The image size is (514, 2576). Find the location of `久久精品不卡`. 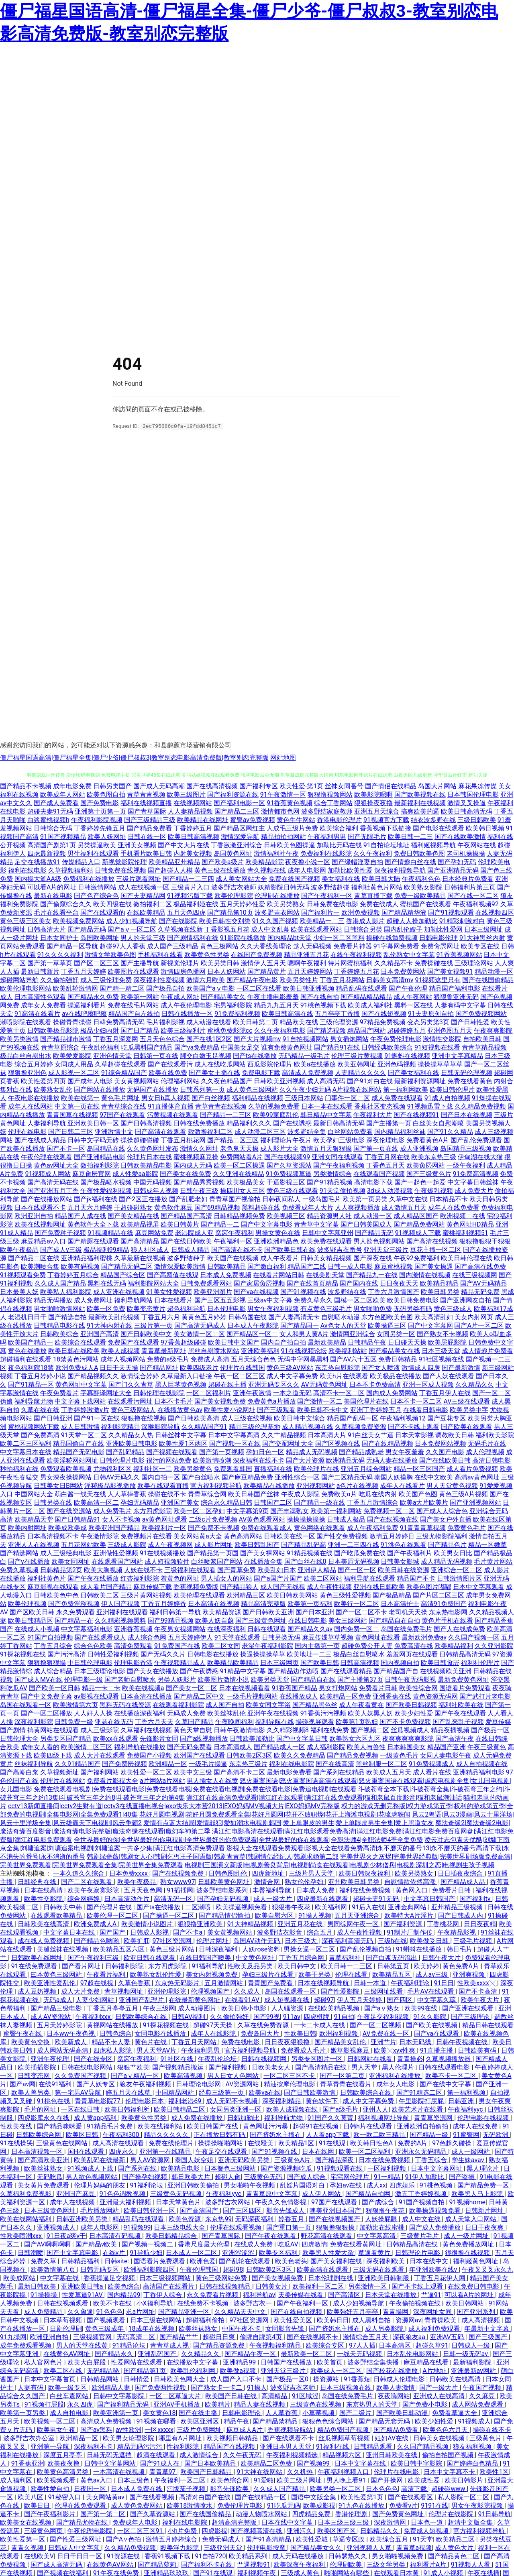

久久精品不卡 is located at coordinates (393, 963).